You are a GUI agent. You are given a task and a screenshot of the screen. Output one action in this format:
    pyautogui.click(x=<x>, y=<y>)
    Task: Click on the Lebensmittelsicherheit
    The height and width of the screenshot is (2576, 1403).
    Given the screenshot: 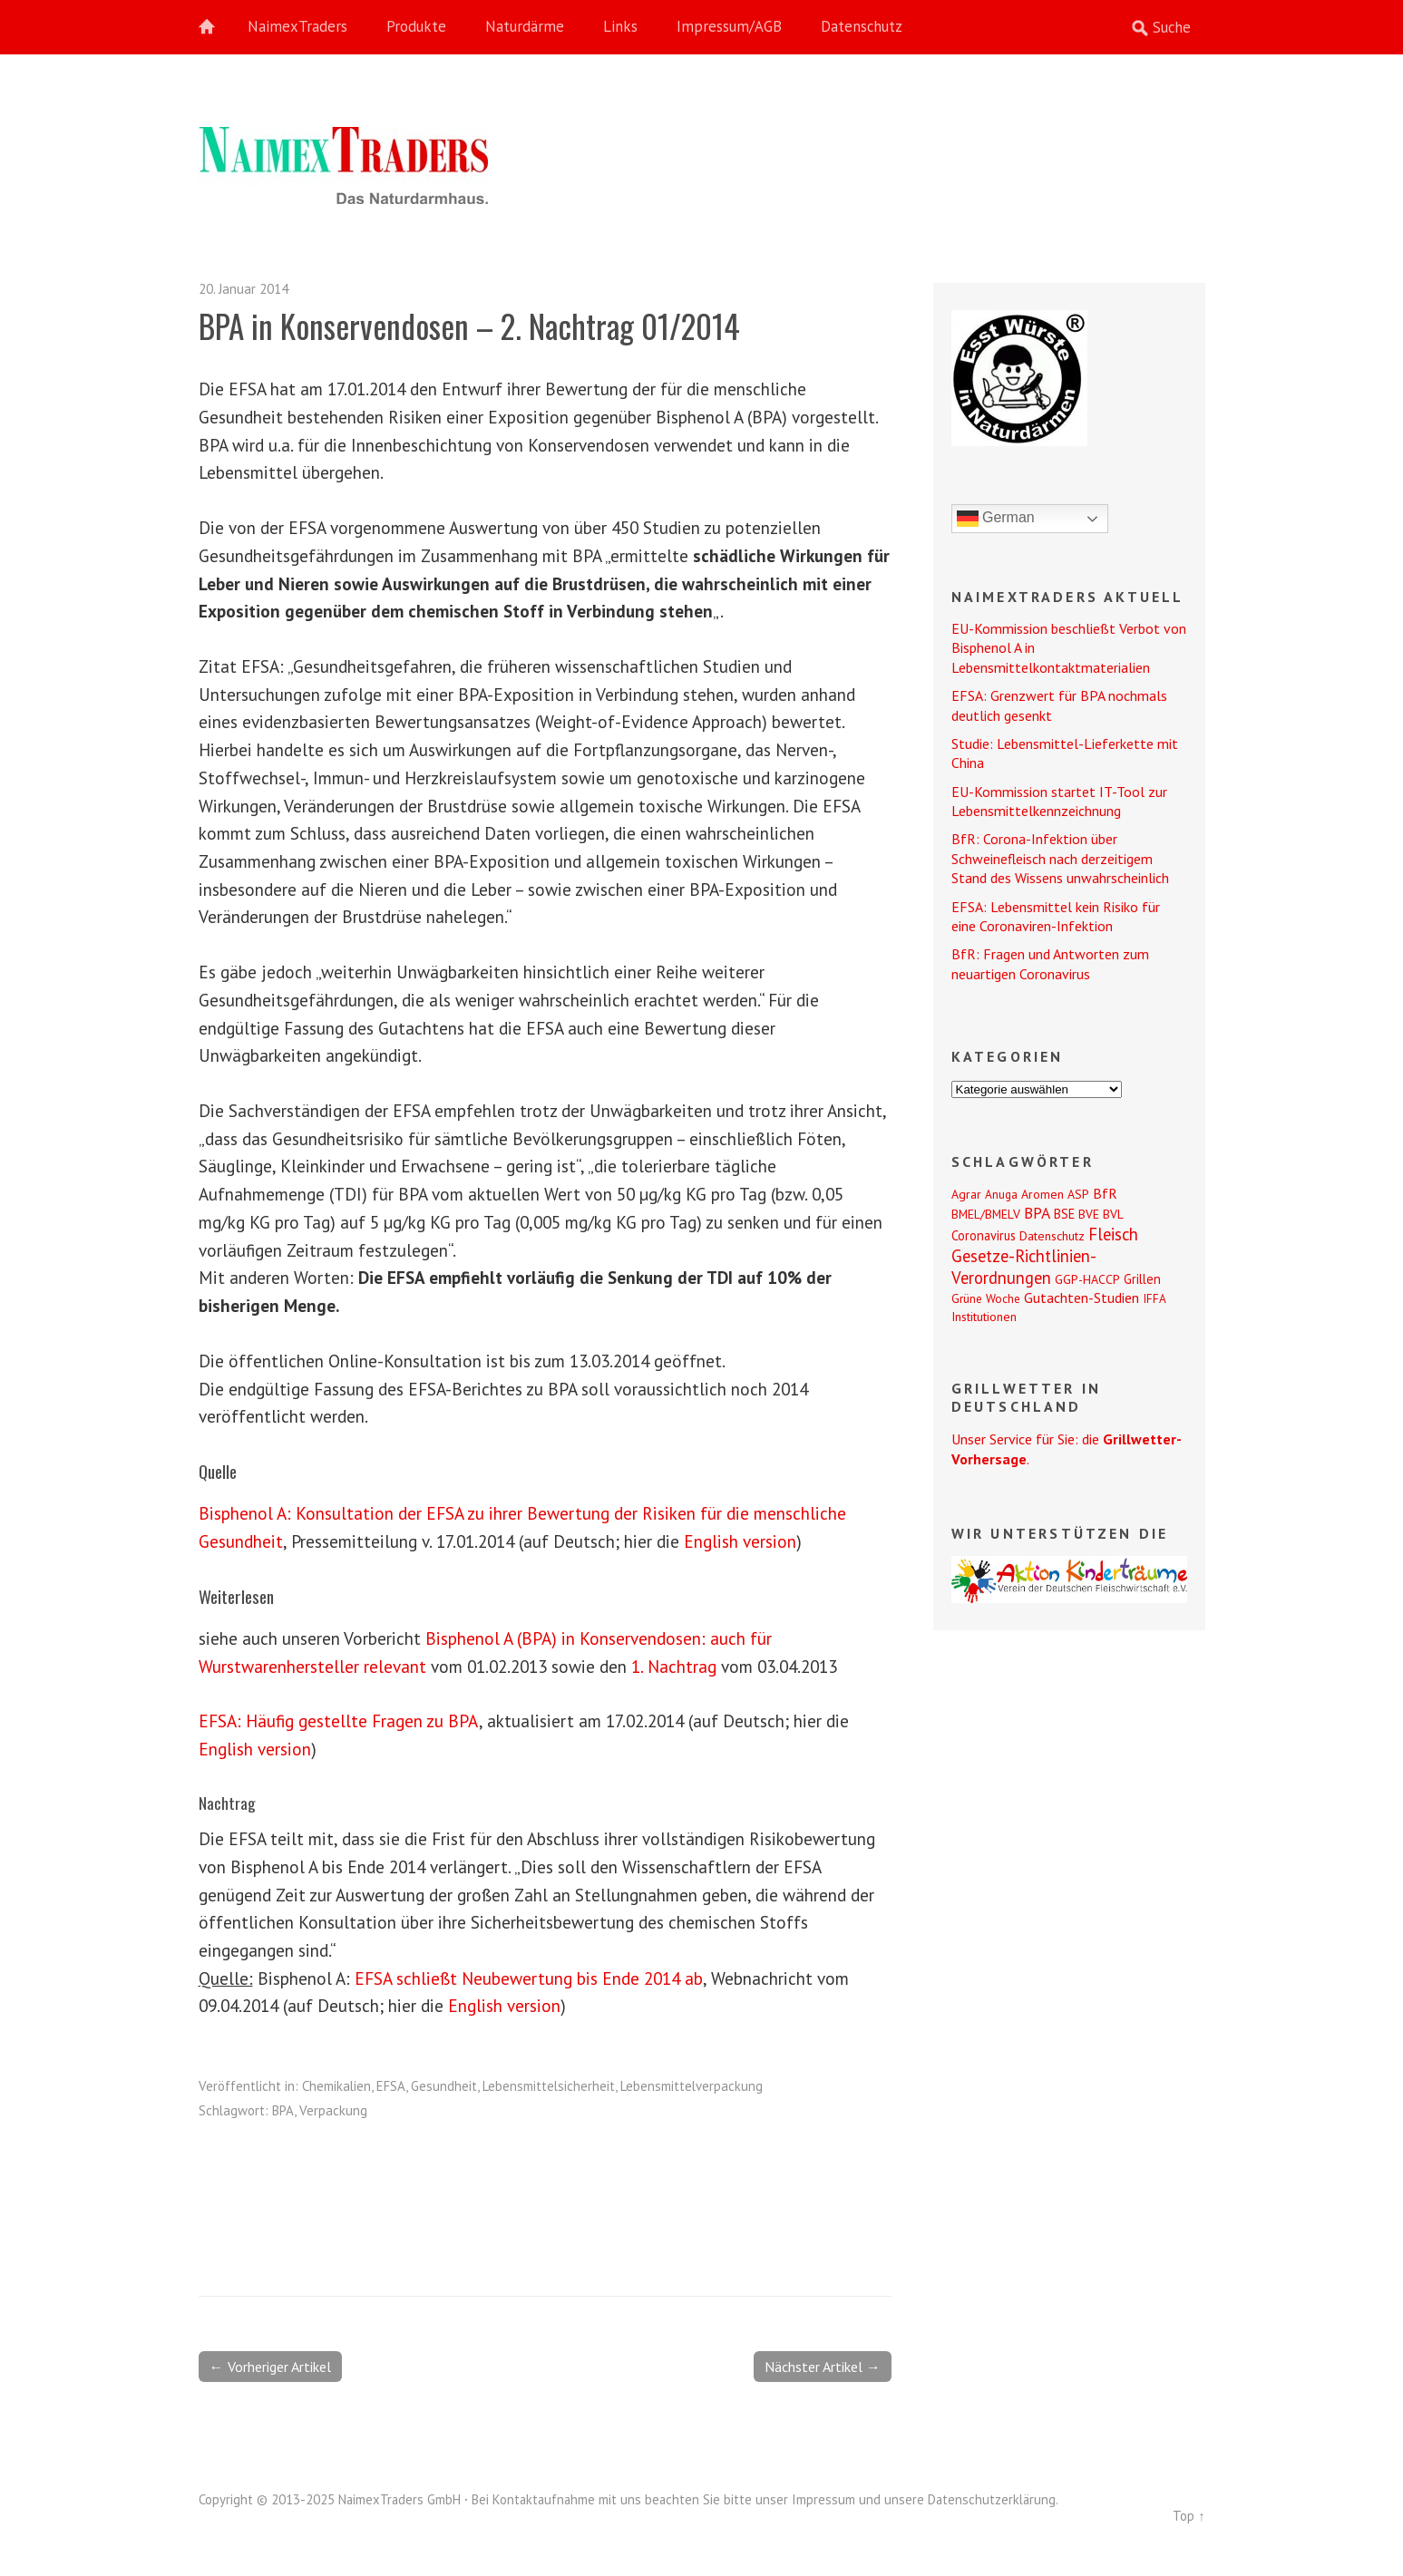 What is the action you would take?
    pyautogui.click(x=548, y=2086)
    